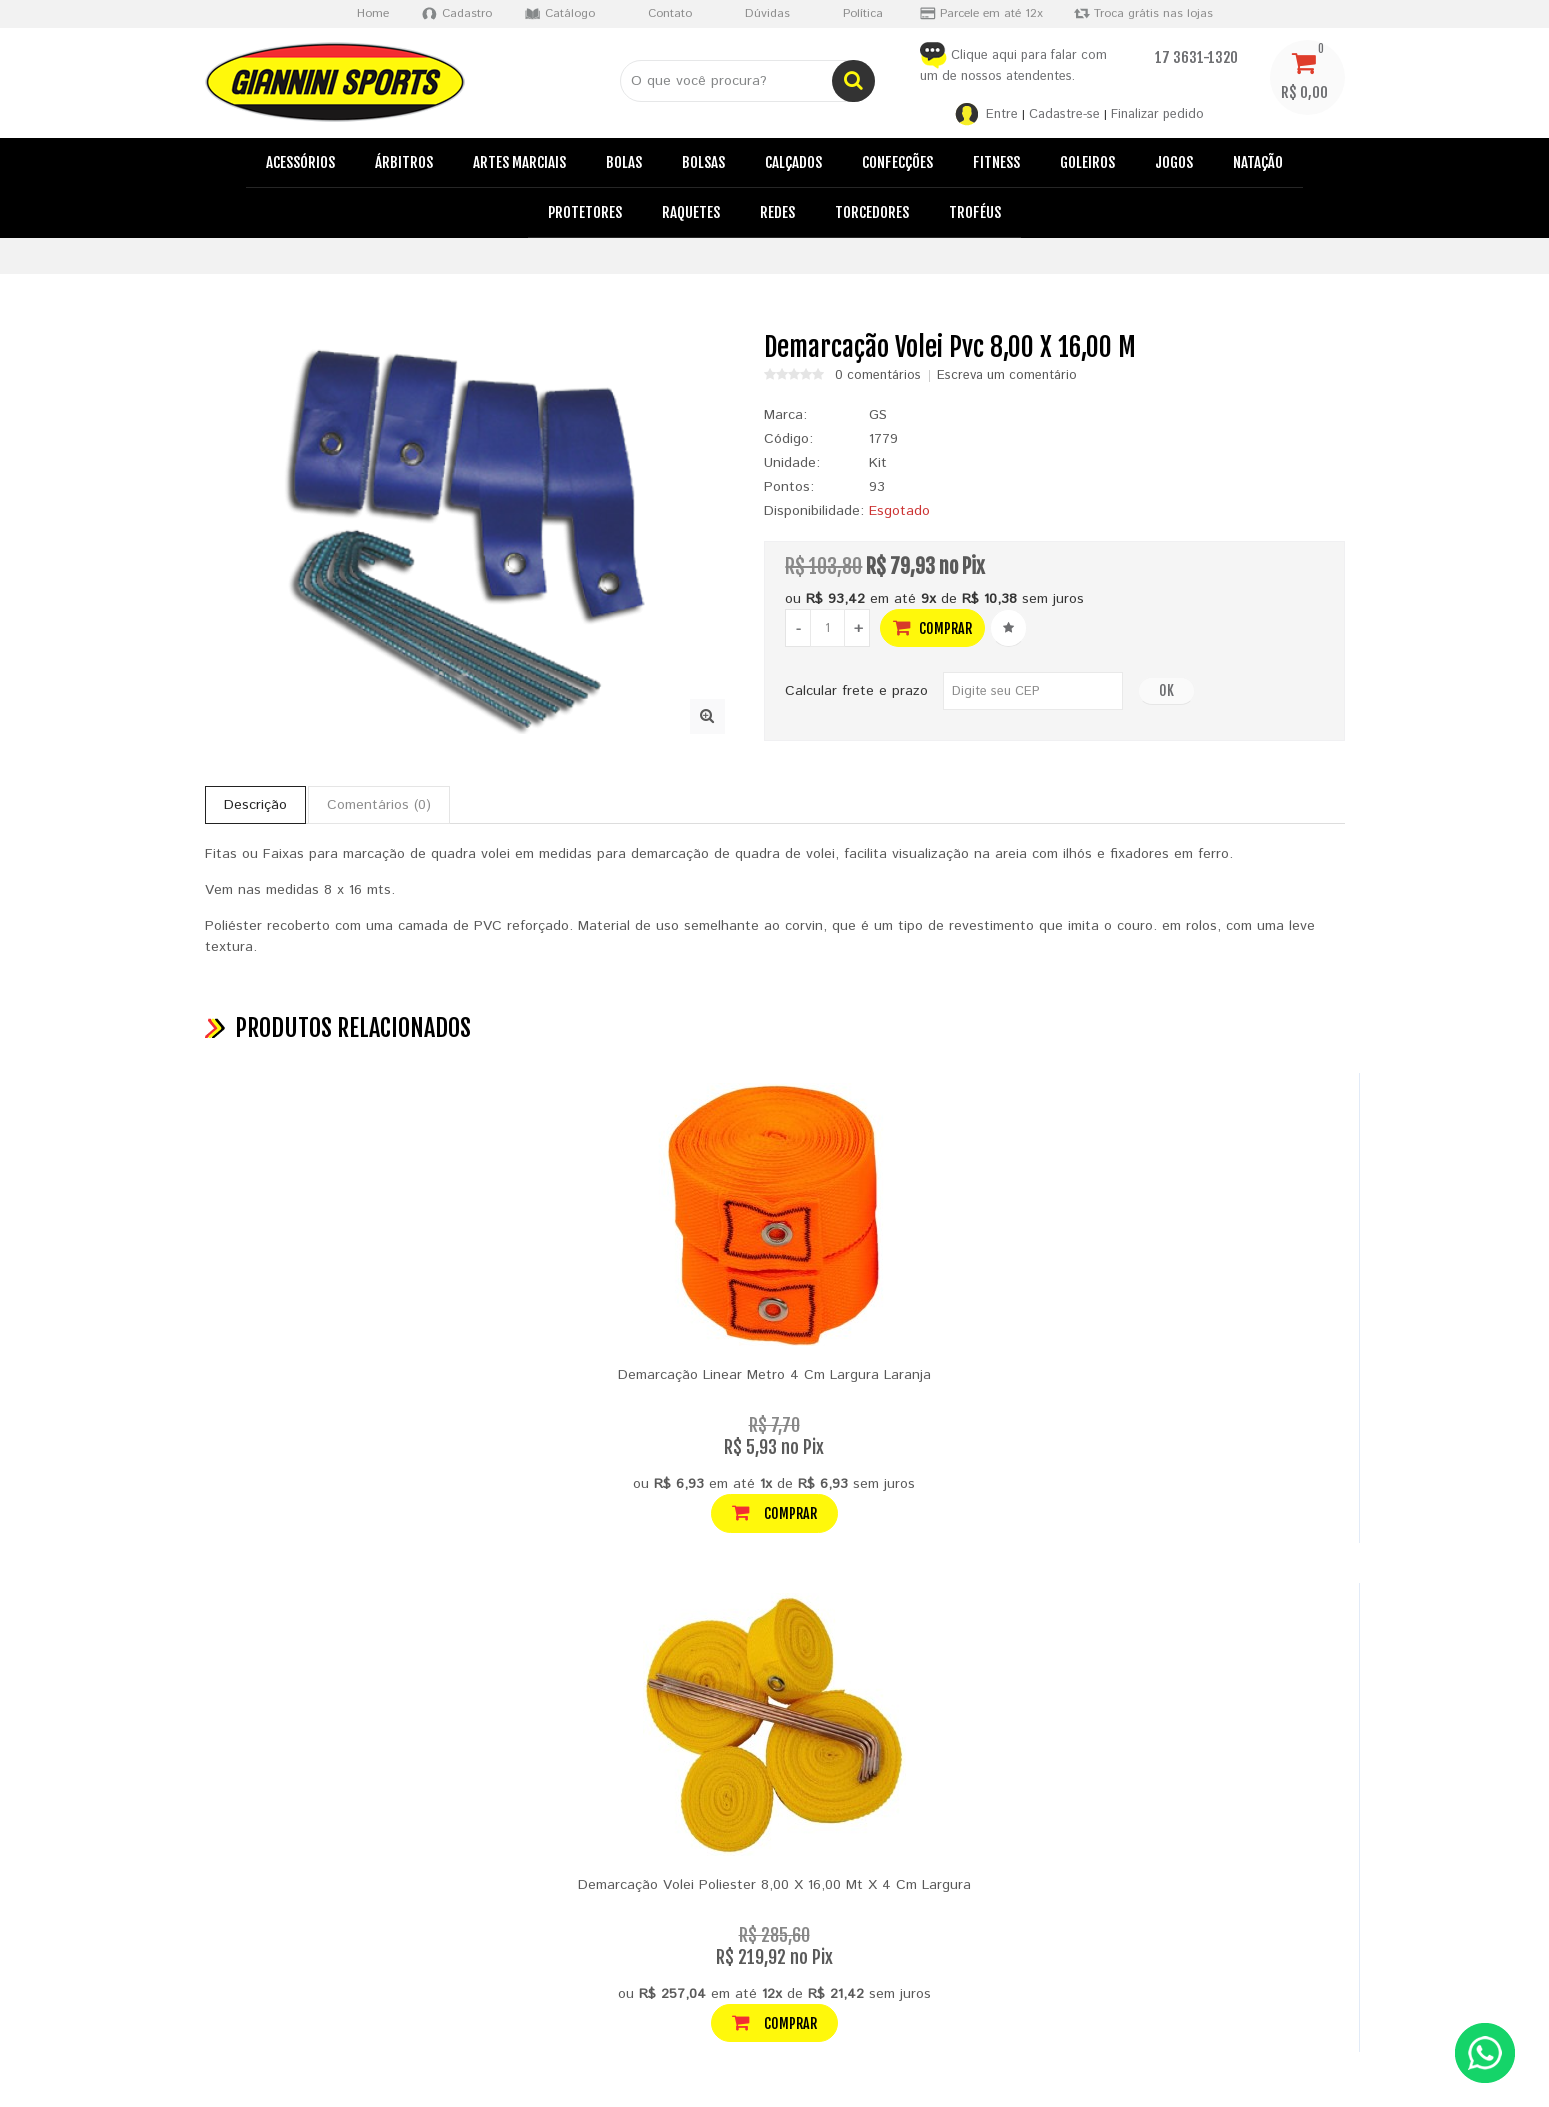  Describe the element at coordinates (379, 805) in the screenshot. I see `Comentários (0)` at that location.